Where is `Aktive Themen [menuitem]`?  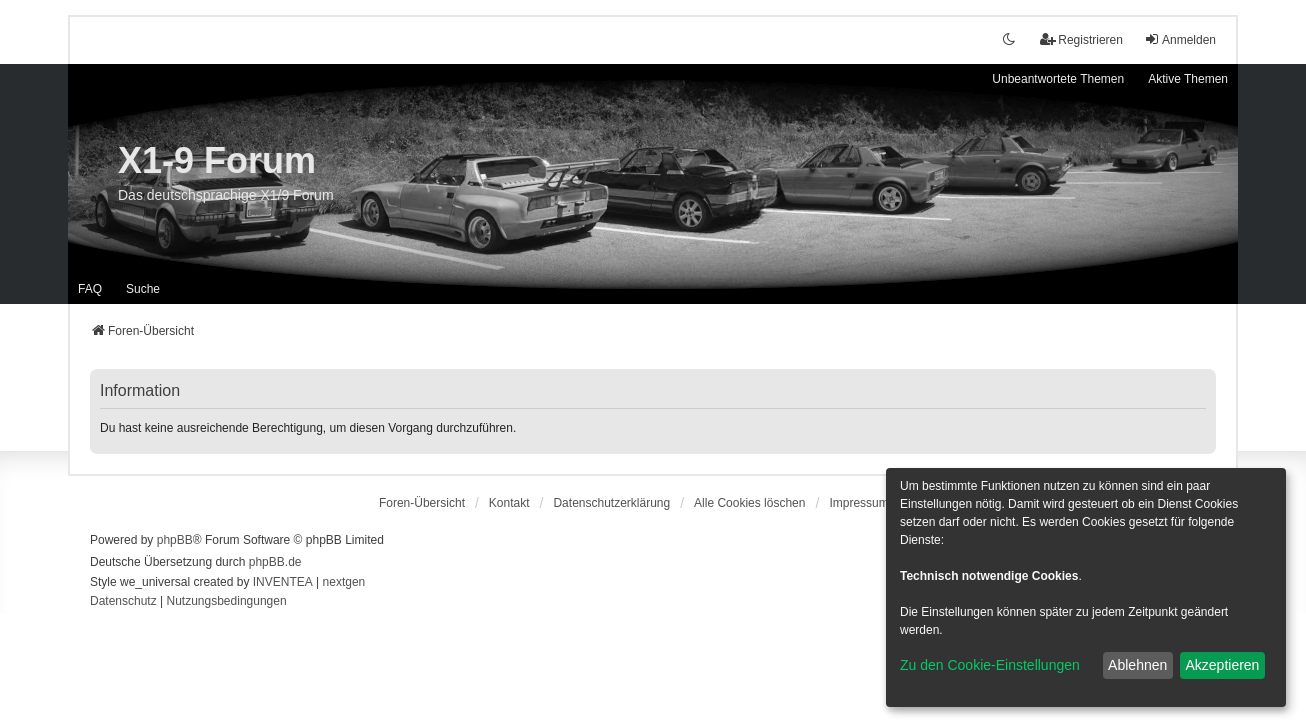 Aktive Themen [menuitem] is located at coordinates (1188, 79).